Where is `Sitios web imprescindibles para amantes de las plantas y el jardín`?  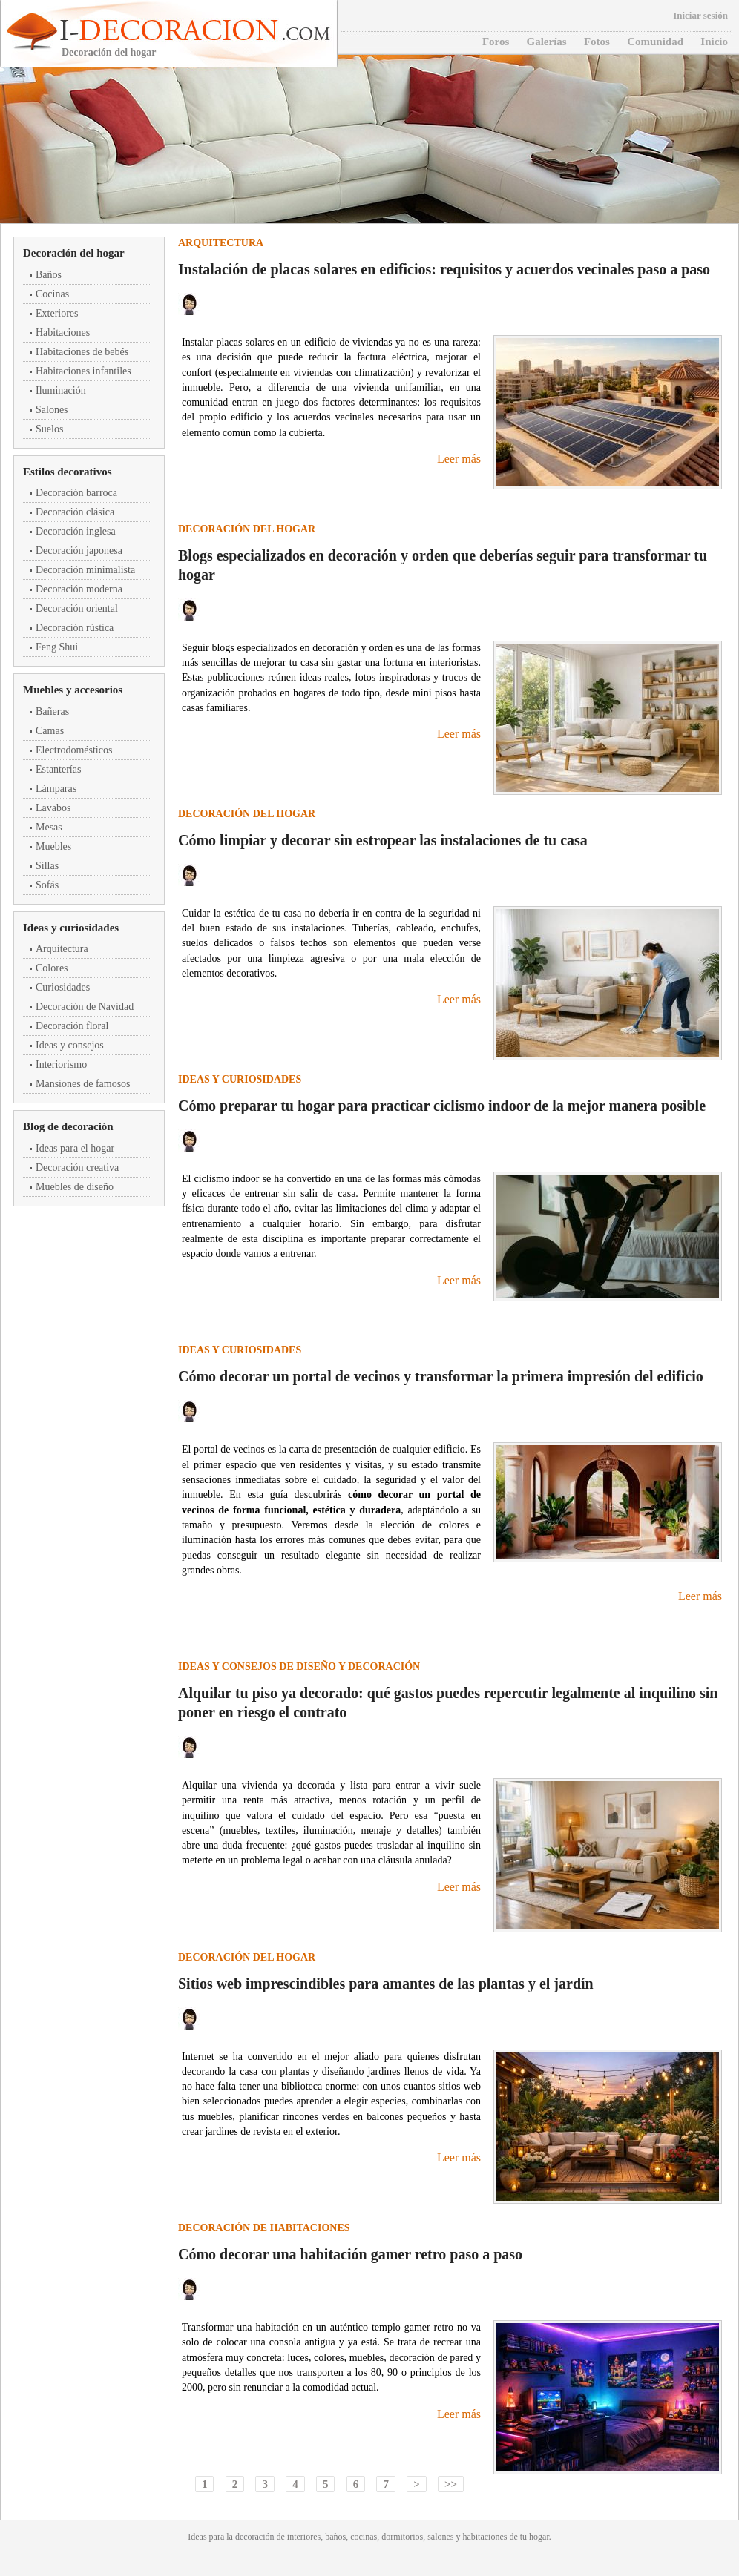
Sitios web imprescindibles para amantes de las plantas y el jardín is located at coordinates (386, 1983).